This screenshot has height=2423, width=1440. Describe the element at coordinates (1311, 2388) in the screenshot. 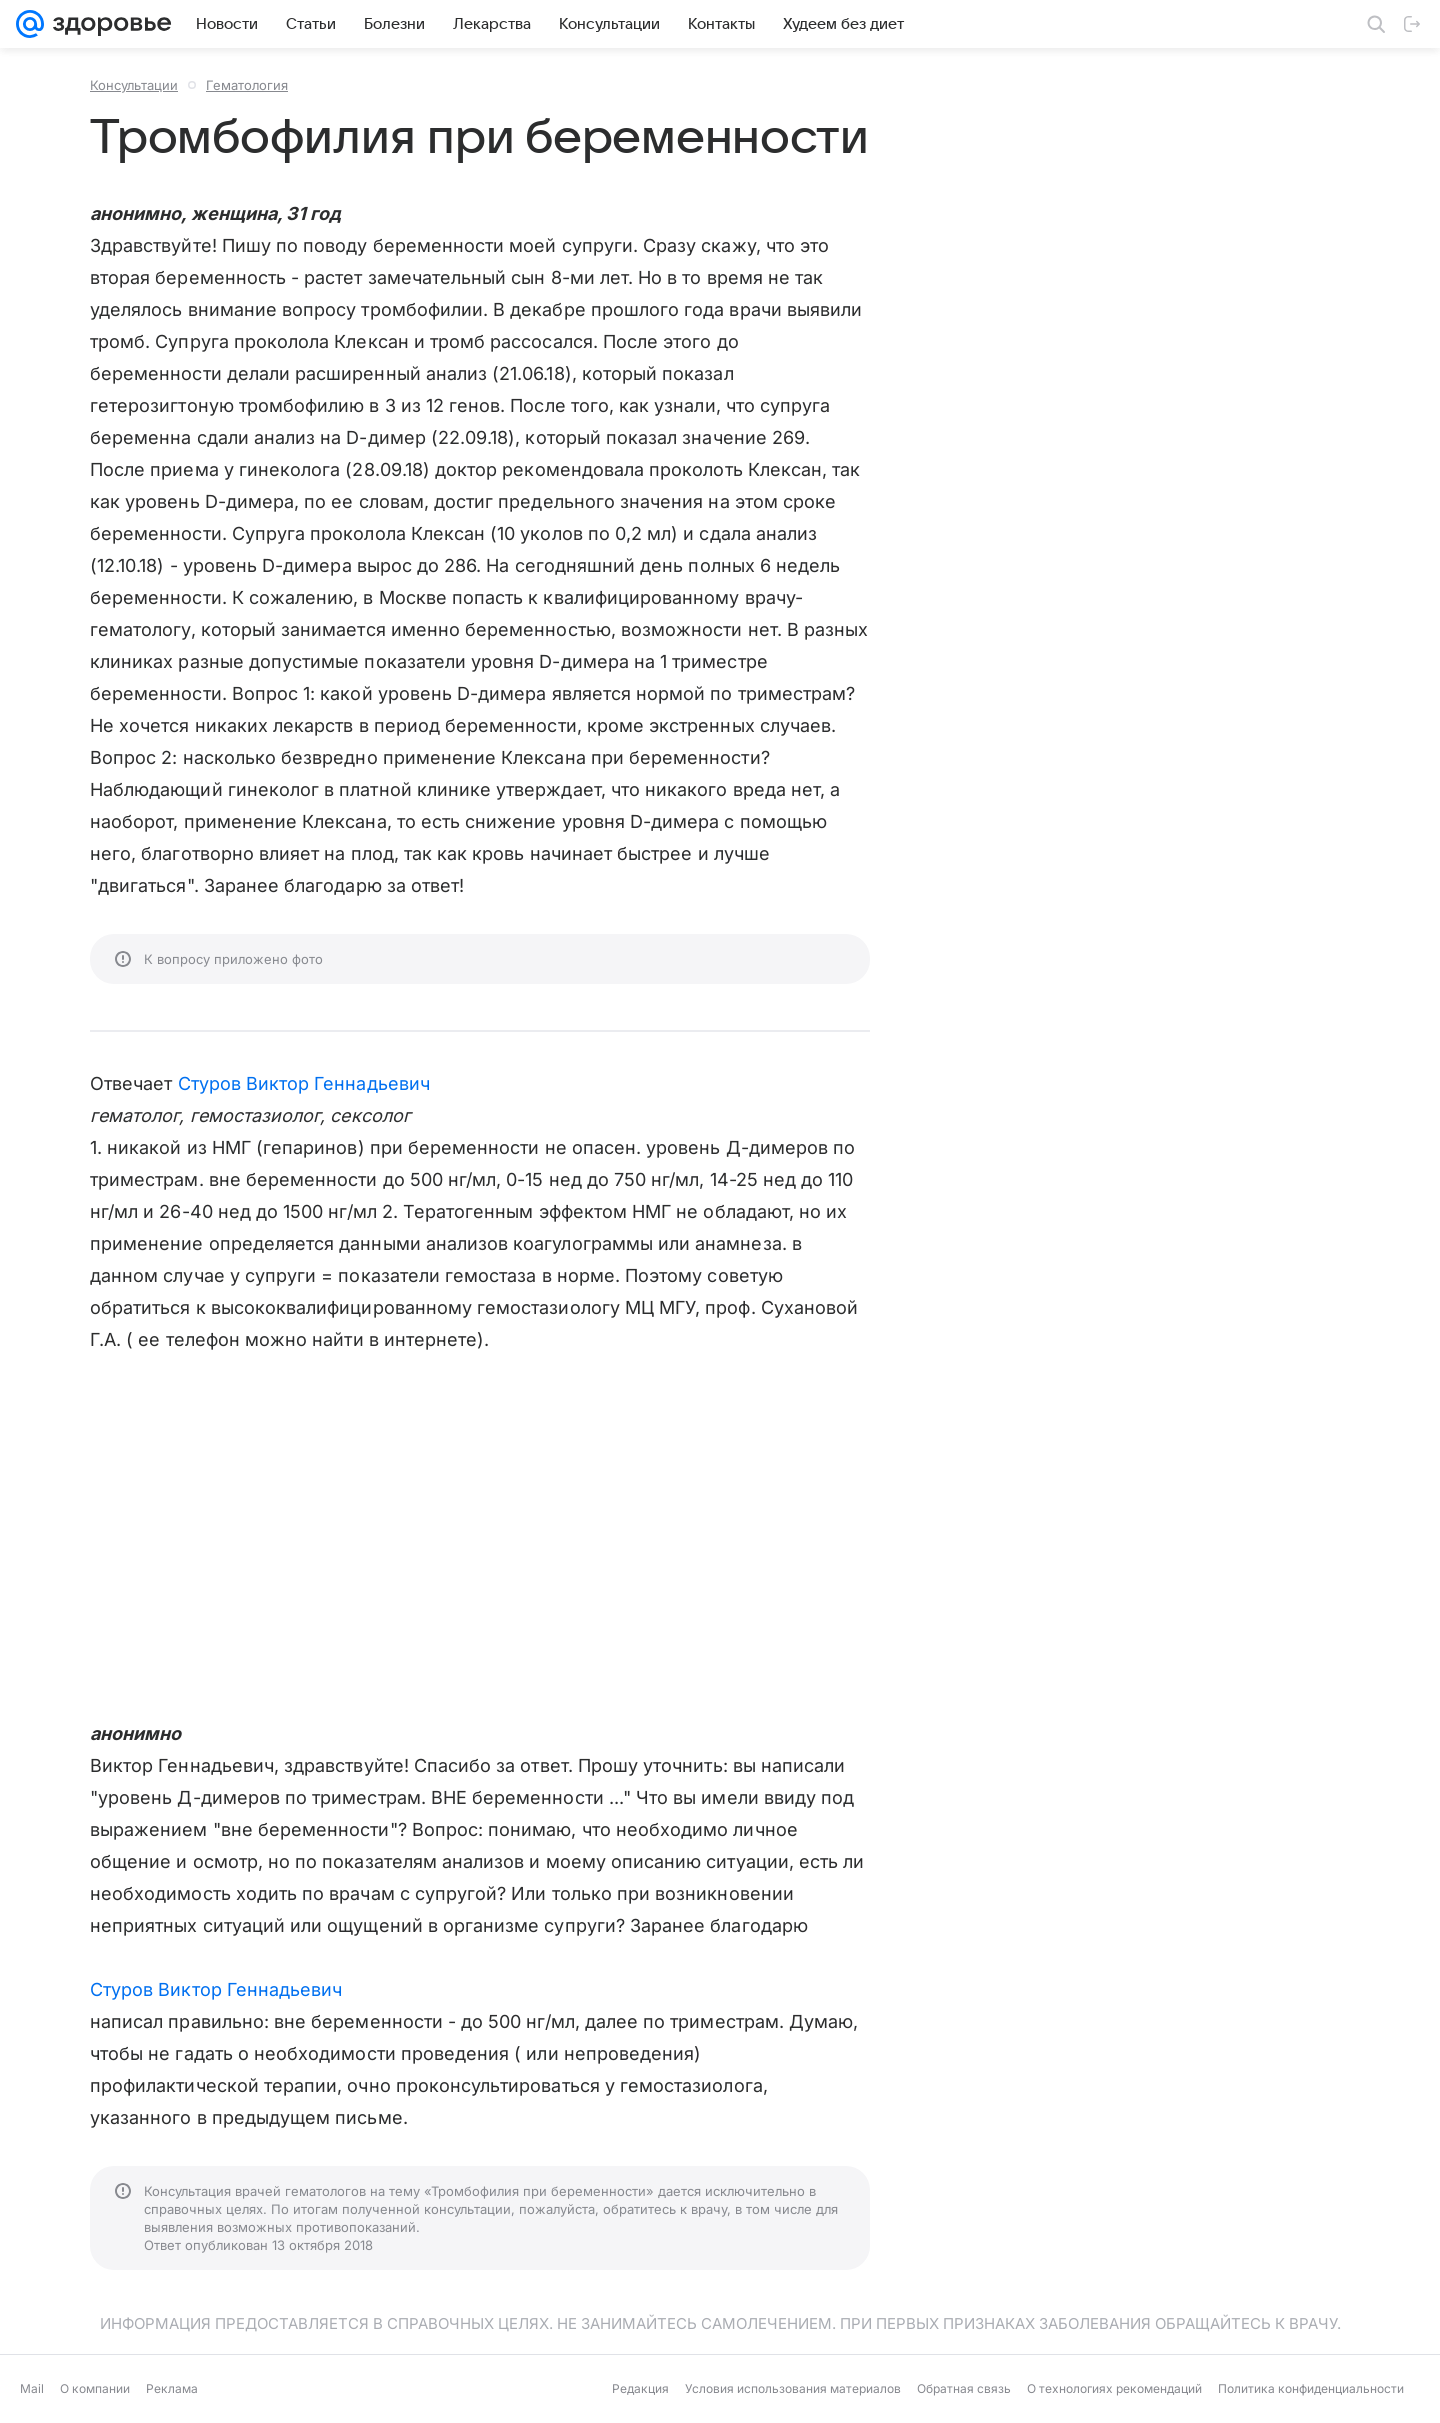

I see `Политика конфиденциальности` at that location.